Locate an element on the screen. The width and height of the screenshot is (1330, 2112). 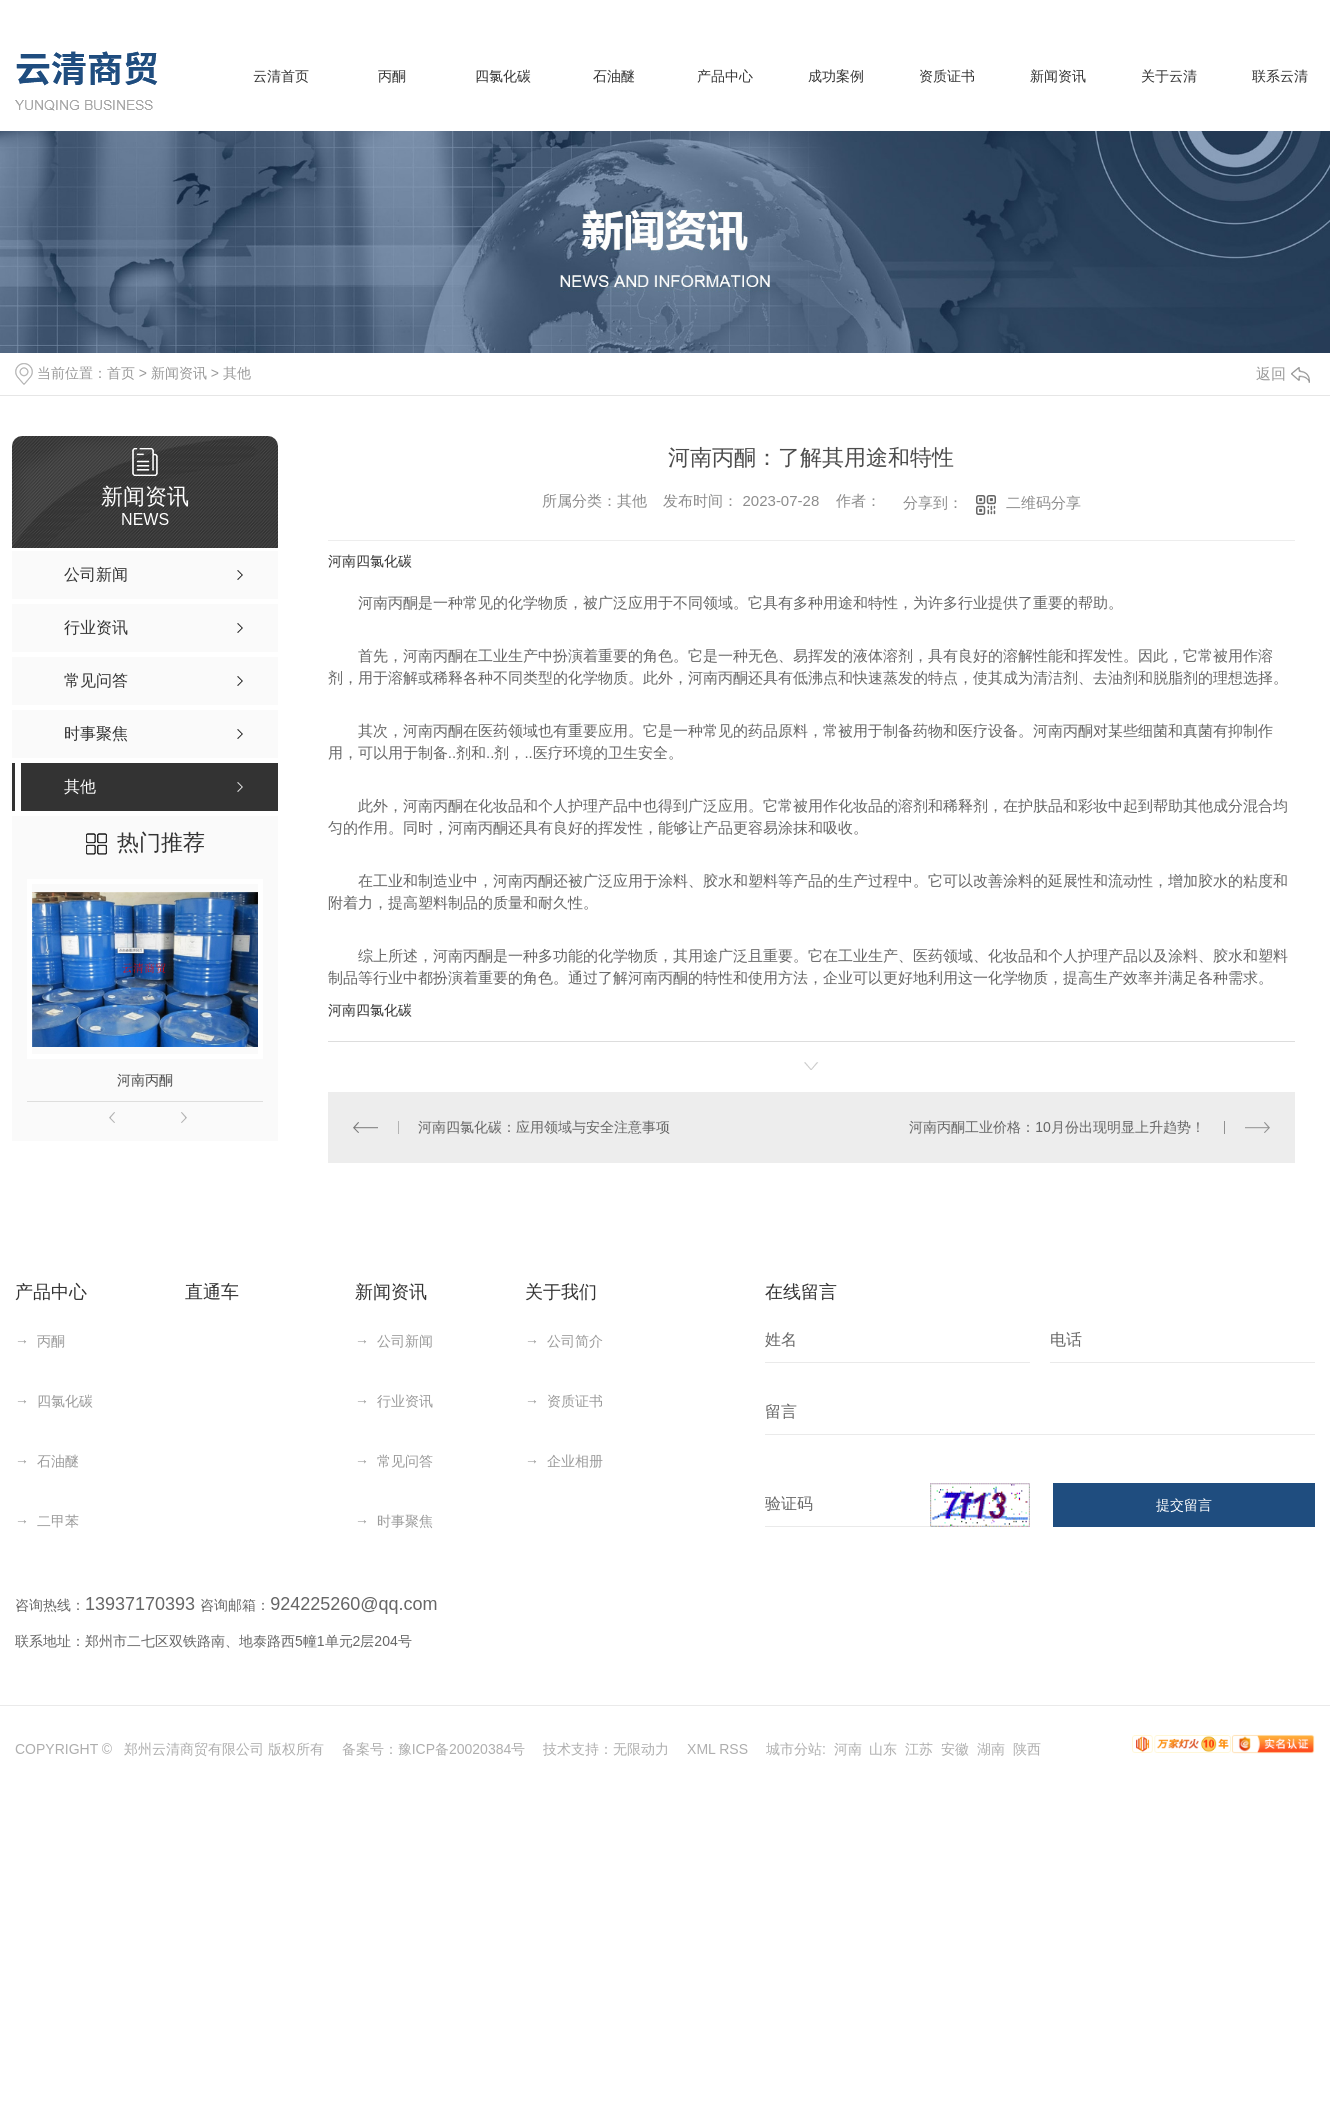
河南 is located at coordinates (848, 1749).